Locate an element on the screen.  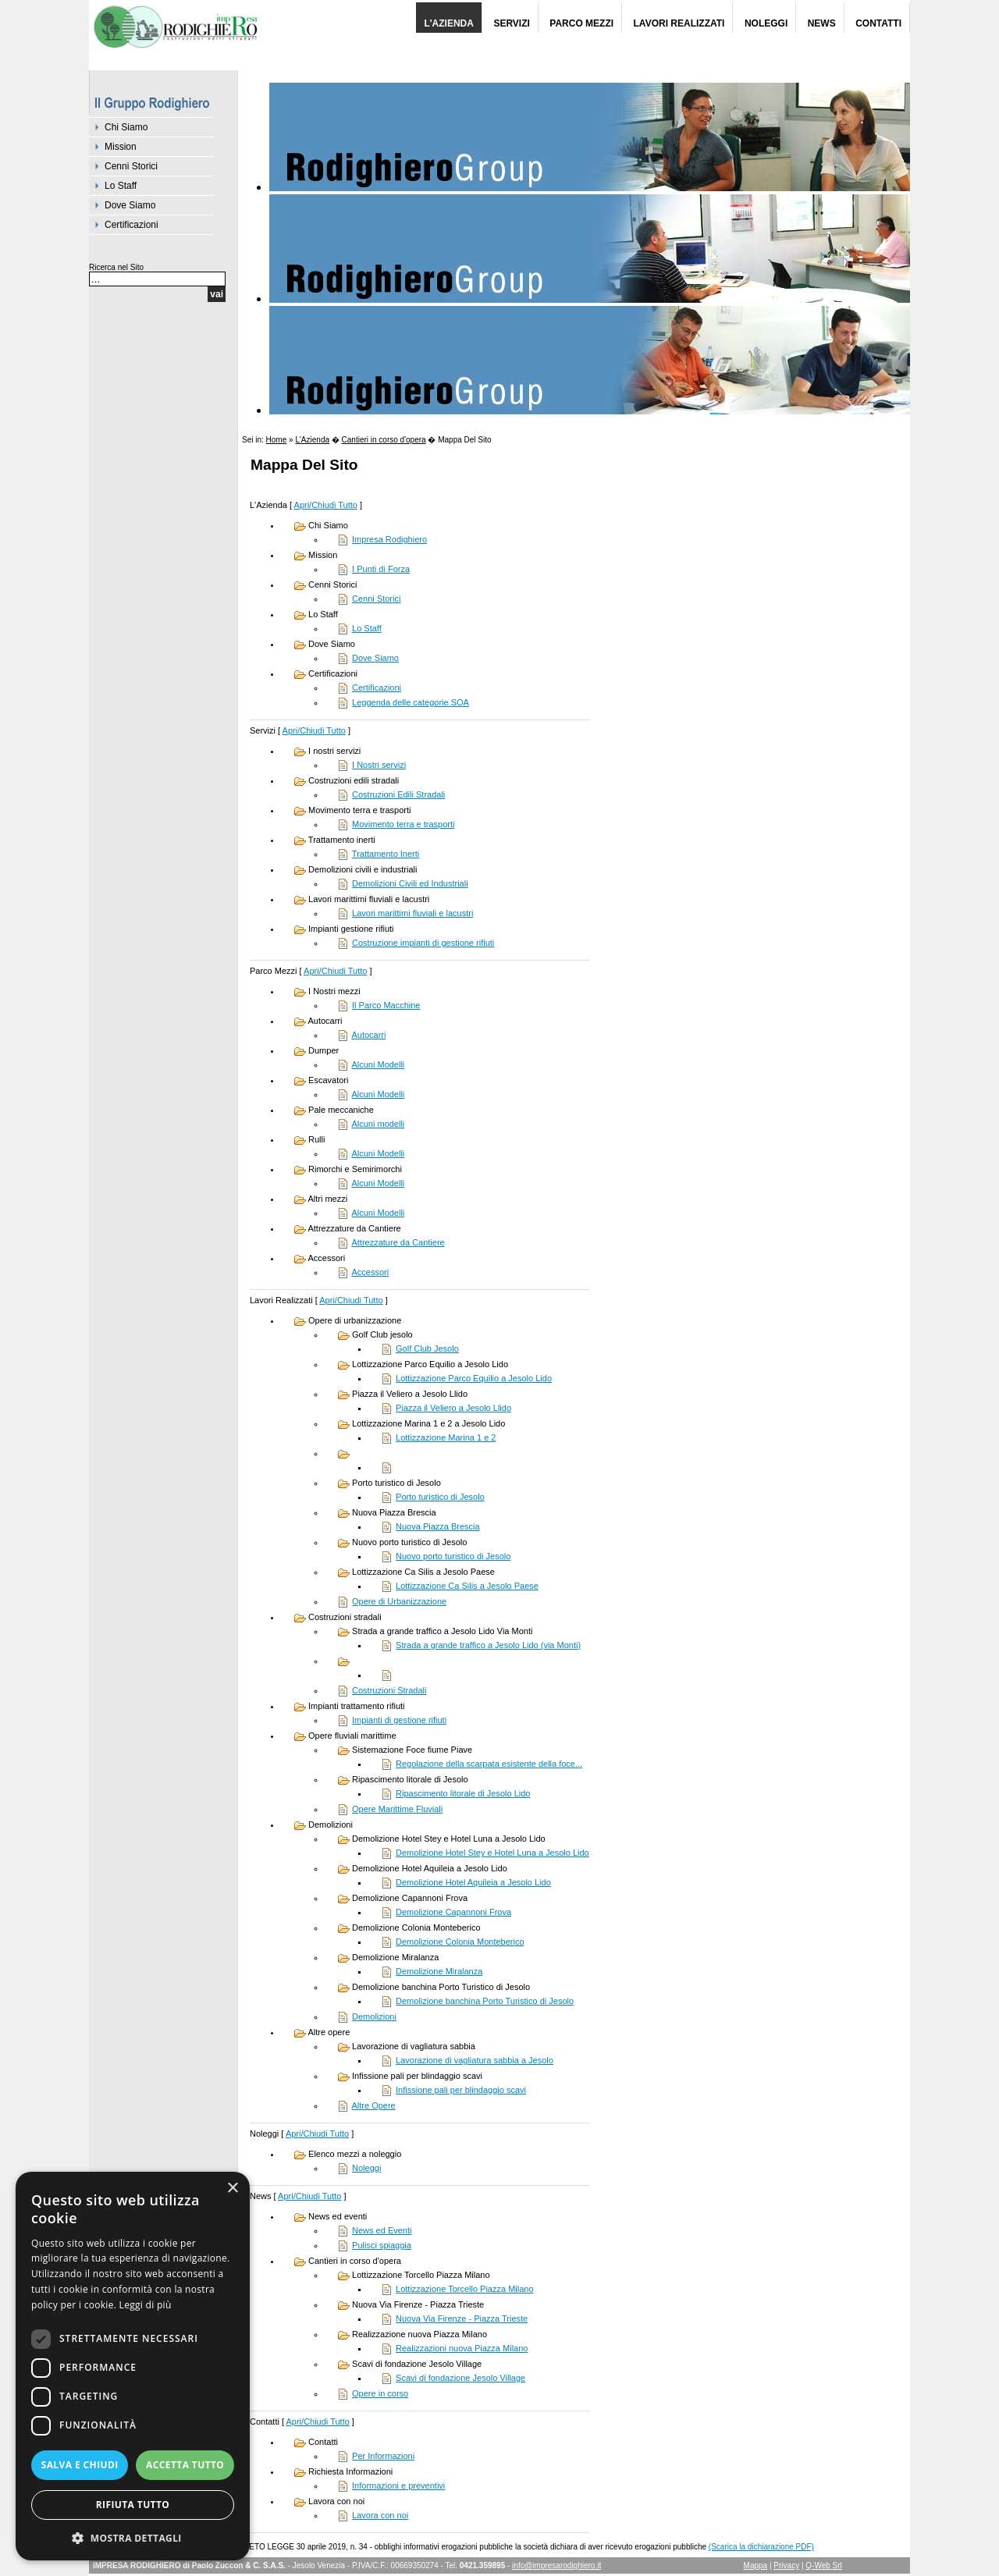
Opere in corso is located at coordinates (380, 2393).